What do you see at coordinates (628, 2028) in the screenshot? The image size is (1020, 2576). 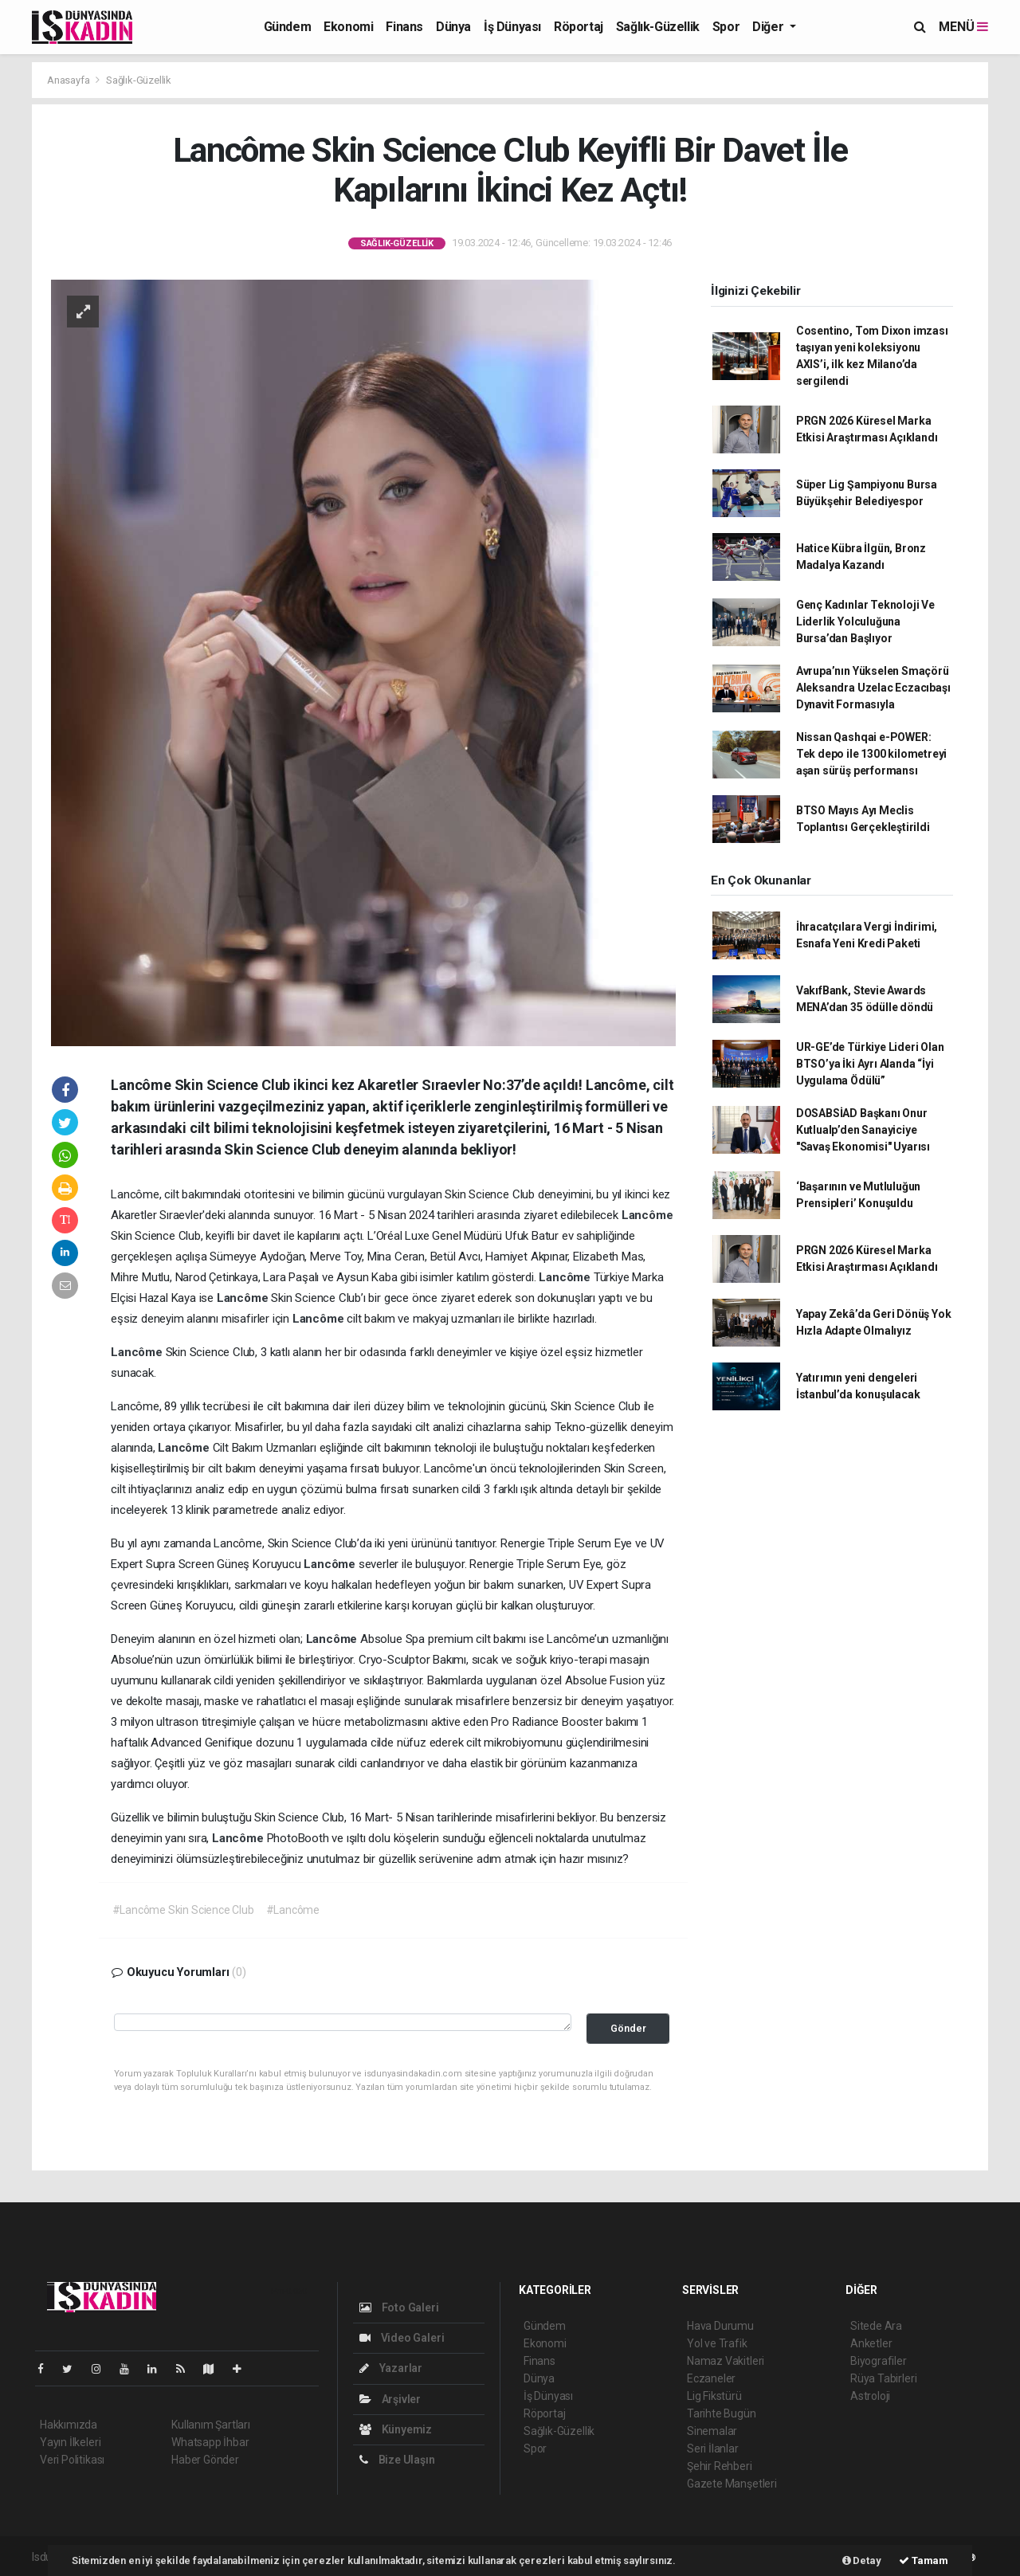 I see `Gönder` at bounding box center [628, 2028].